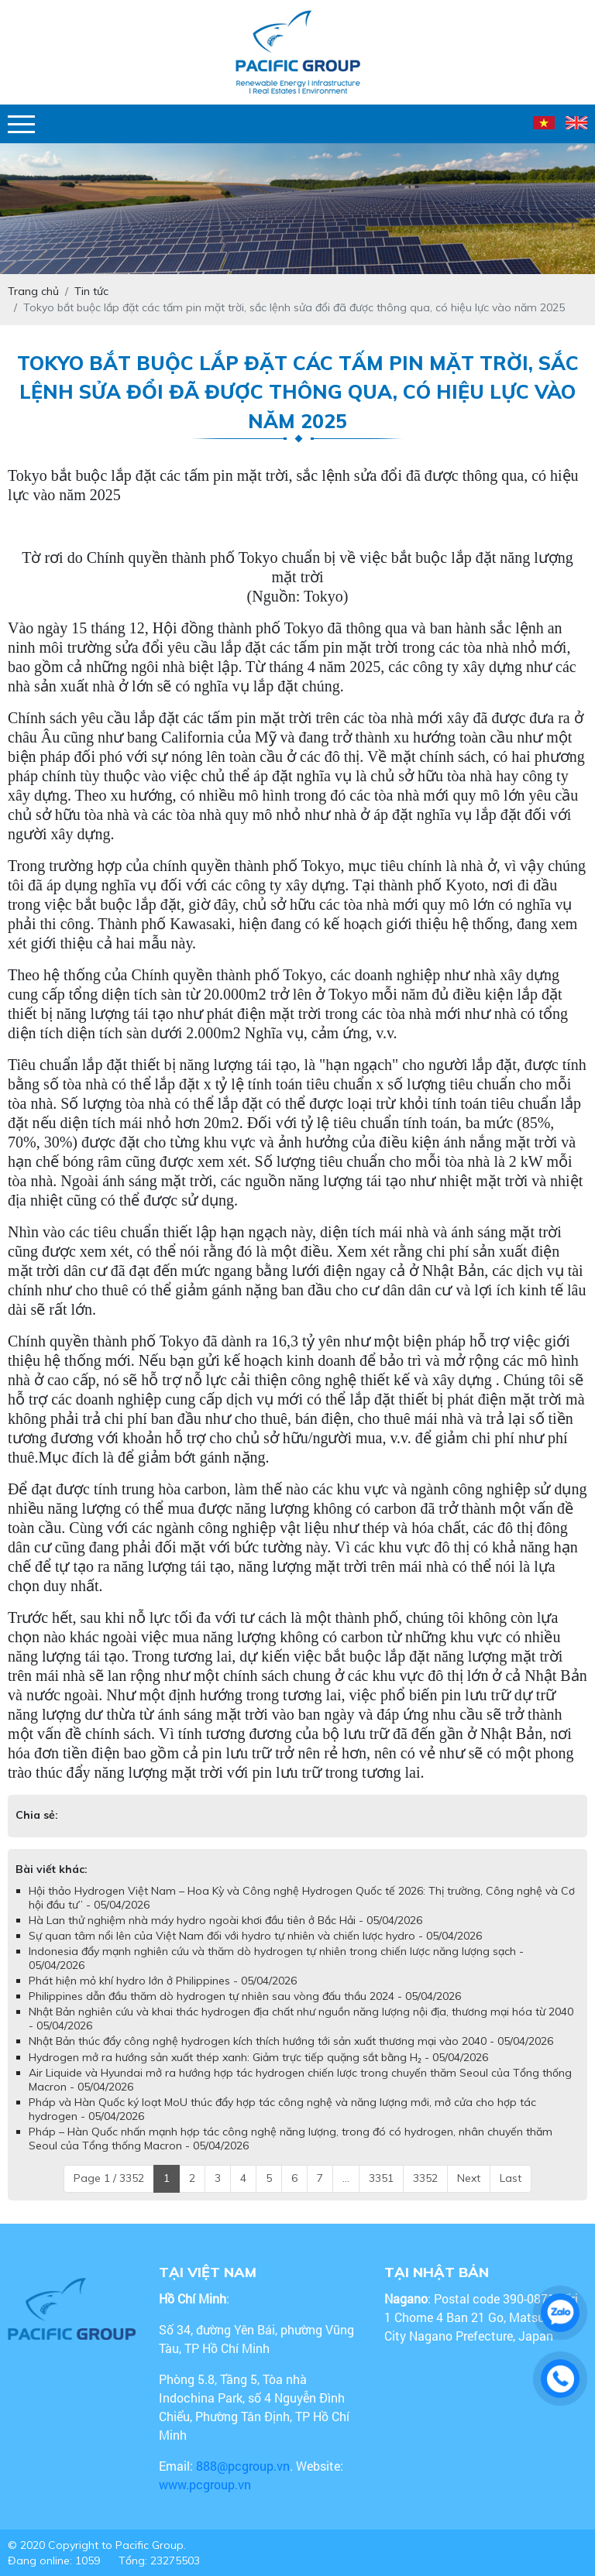  I want to click on Sự quan tâm nổi lên của Việt Nam đối với hydro tự nhiên và chiến lược hydro - 05/04/2026, so click(255, 1936).